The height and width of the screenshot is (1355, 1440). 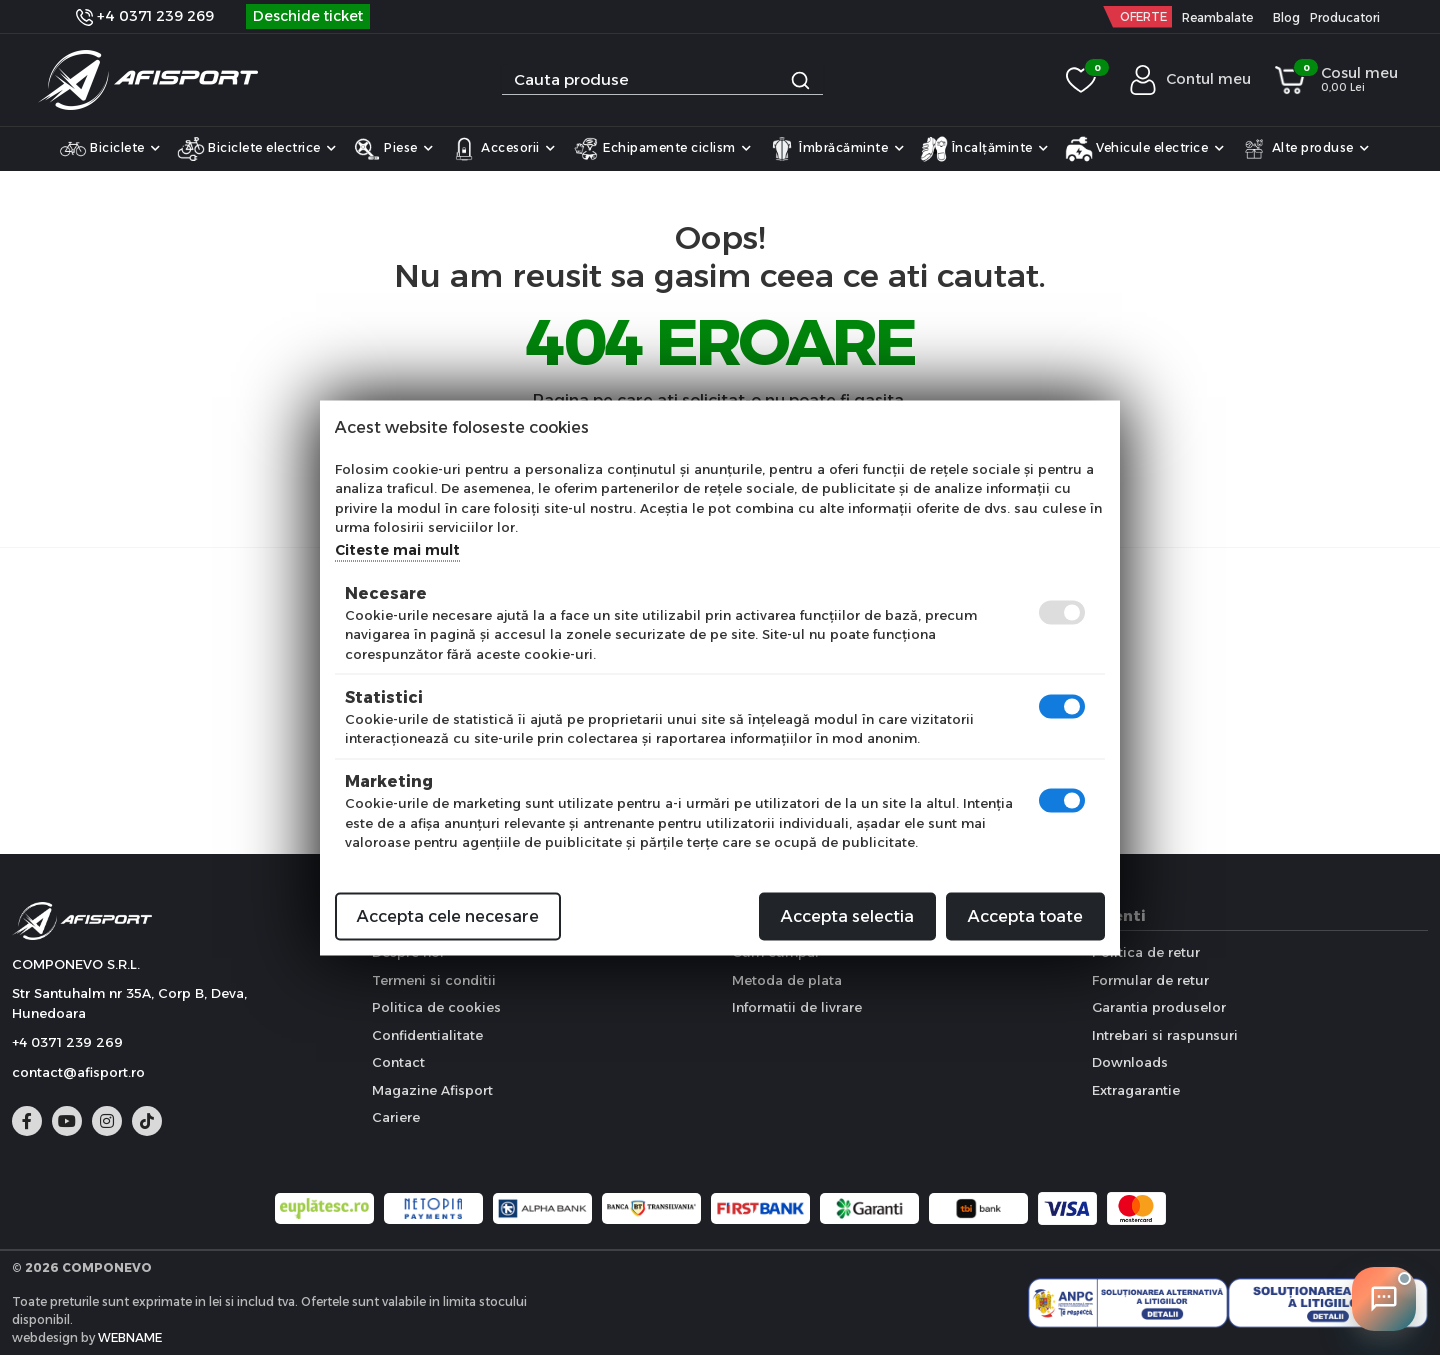 I want to click on Accesorii, so click(x=503, y=149).